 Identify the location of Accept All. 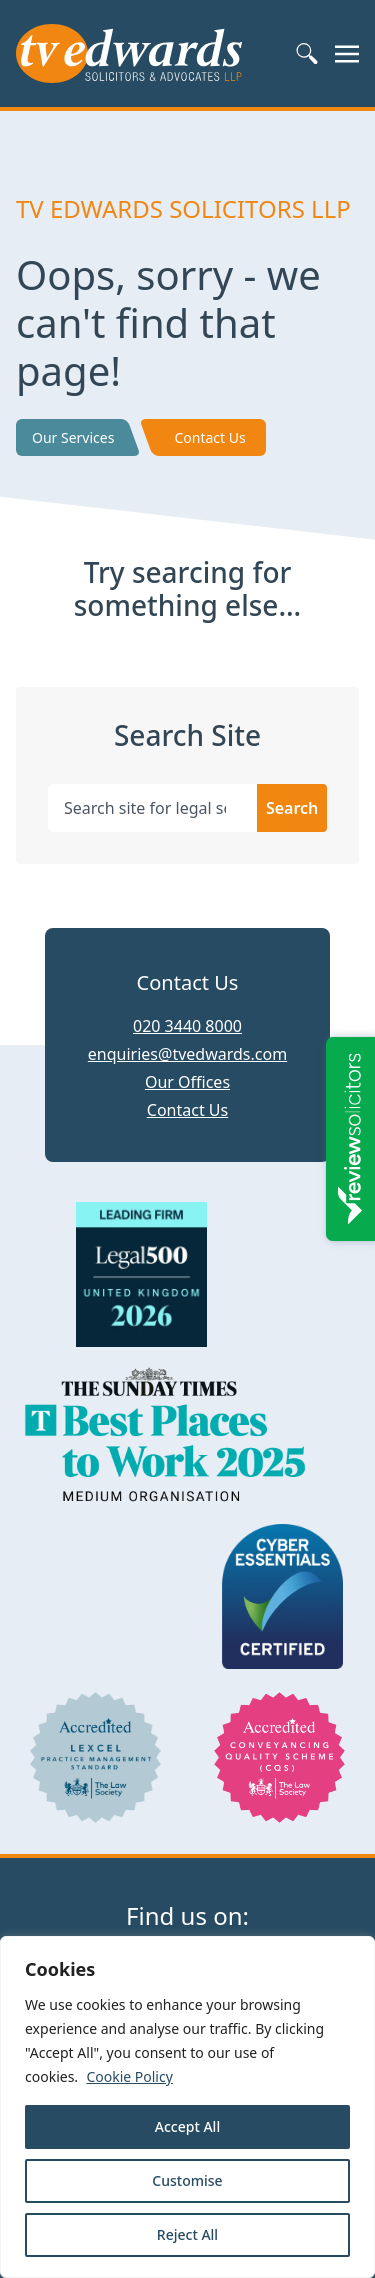
(187, 2126).